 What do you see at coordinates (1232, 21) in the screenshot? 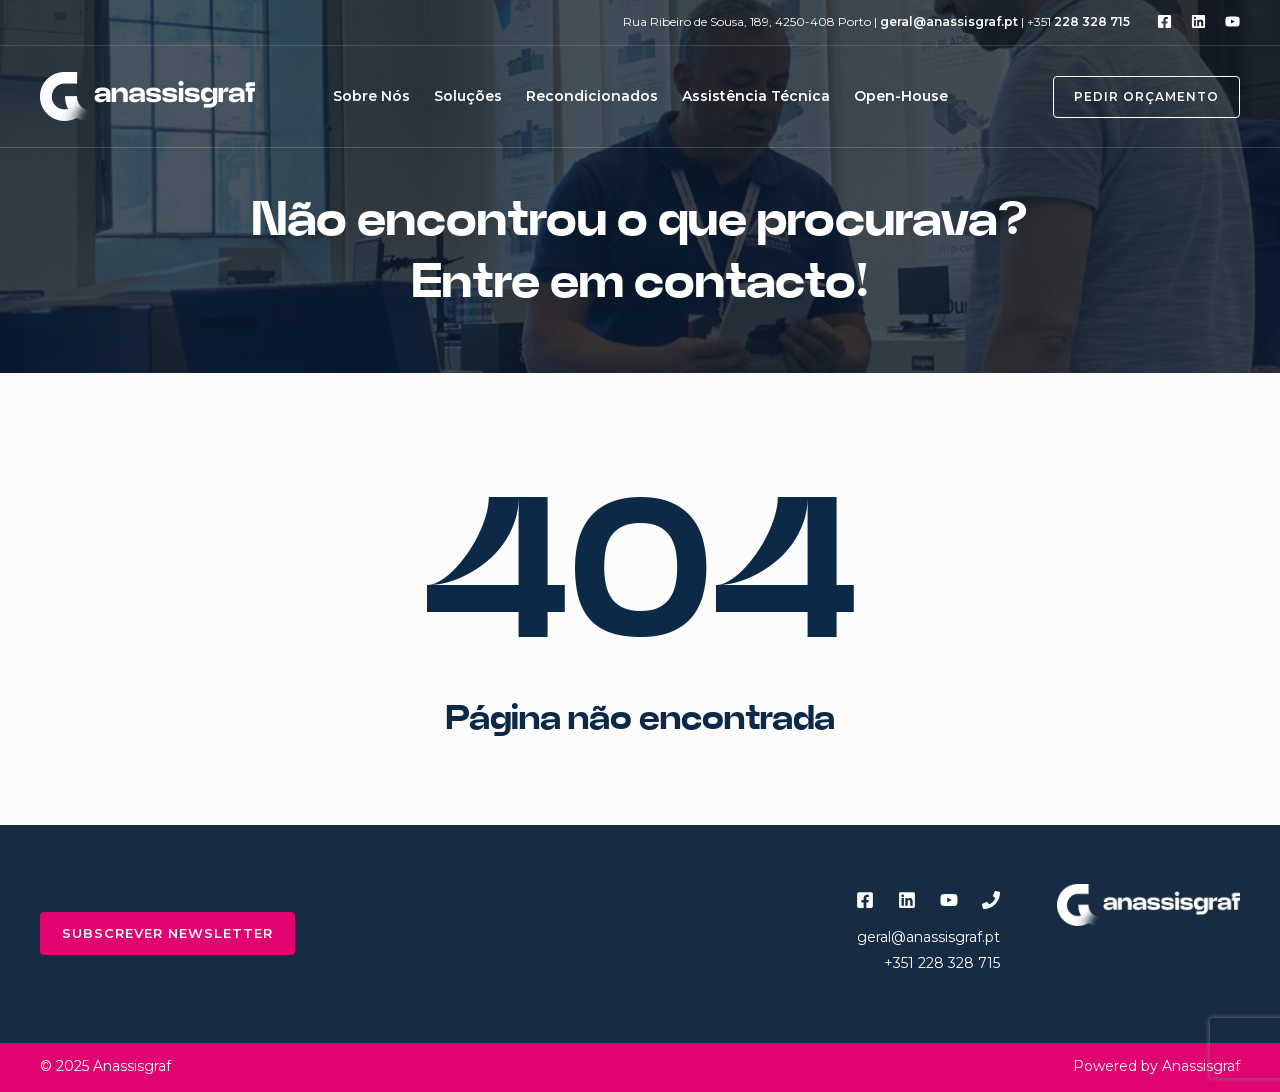
I see `[YouTube]` at bounding box center [1232, 21].